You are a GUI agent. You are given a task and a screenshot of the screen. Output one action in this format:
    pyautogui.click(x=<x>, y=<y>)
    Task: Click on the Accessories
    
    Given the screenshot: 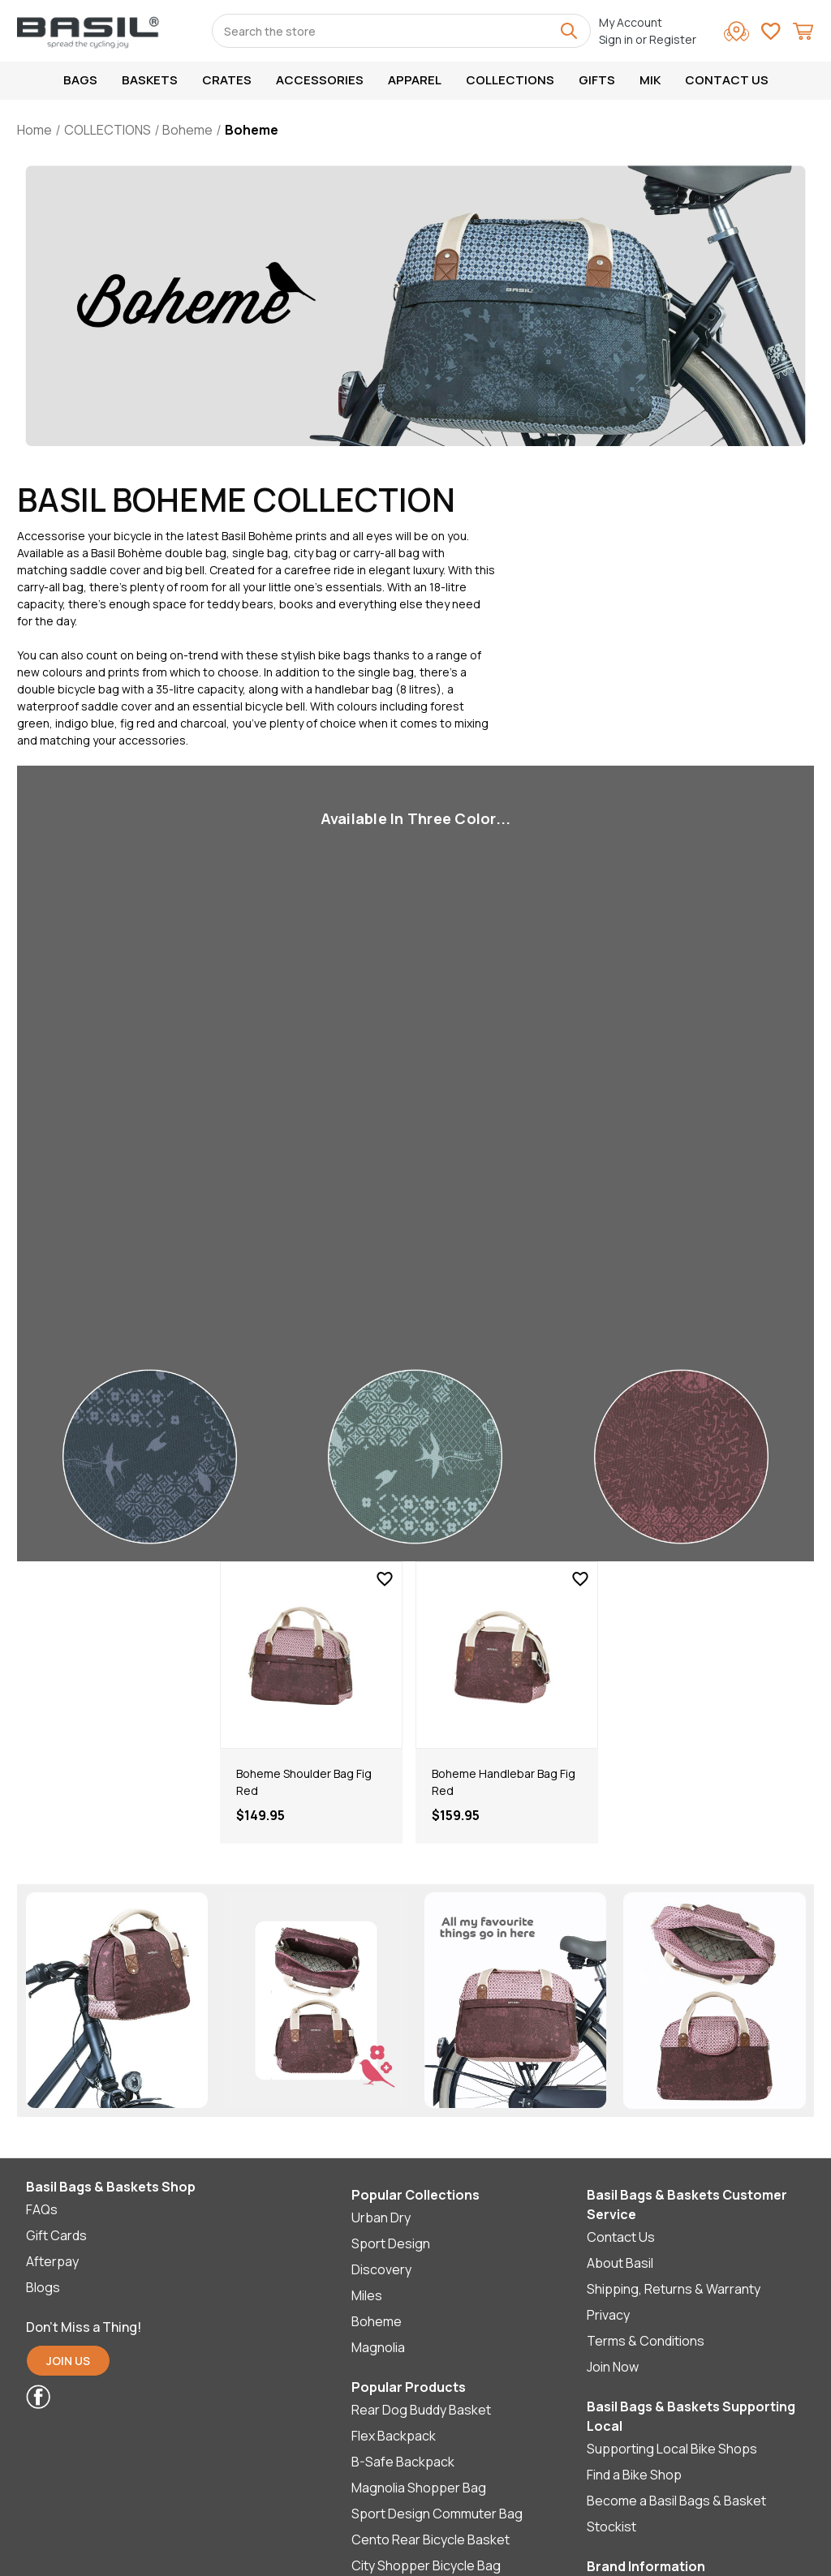 What is the action you would take?
    pyautogui.click(x=320, y=79)
    